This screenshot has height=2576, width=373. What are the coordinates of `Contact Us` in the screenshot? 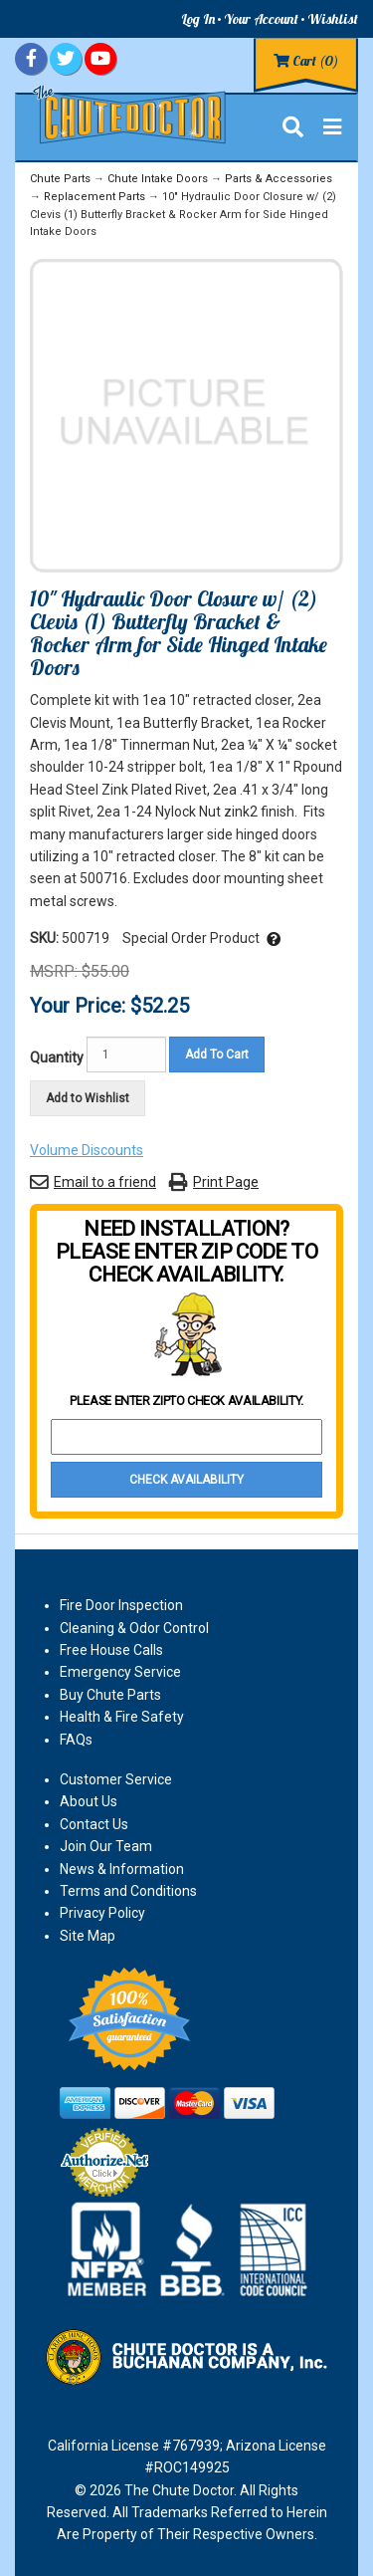 It's located at (94, 1824).